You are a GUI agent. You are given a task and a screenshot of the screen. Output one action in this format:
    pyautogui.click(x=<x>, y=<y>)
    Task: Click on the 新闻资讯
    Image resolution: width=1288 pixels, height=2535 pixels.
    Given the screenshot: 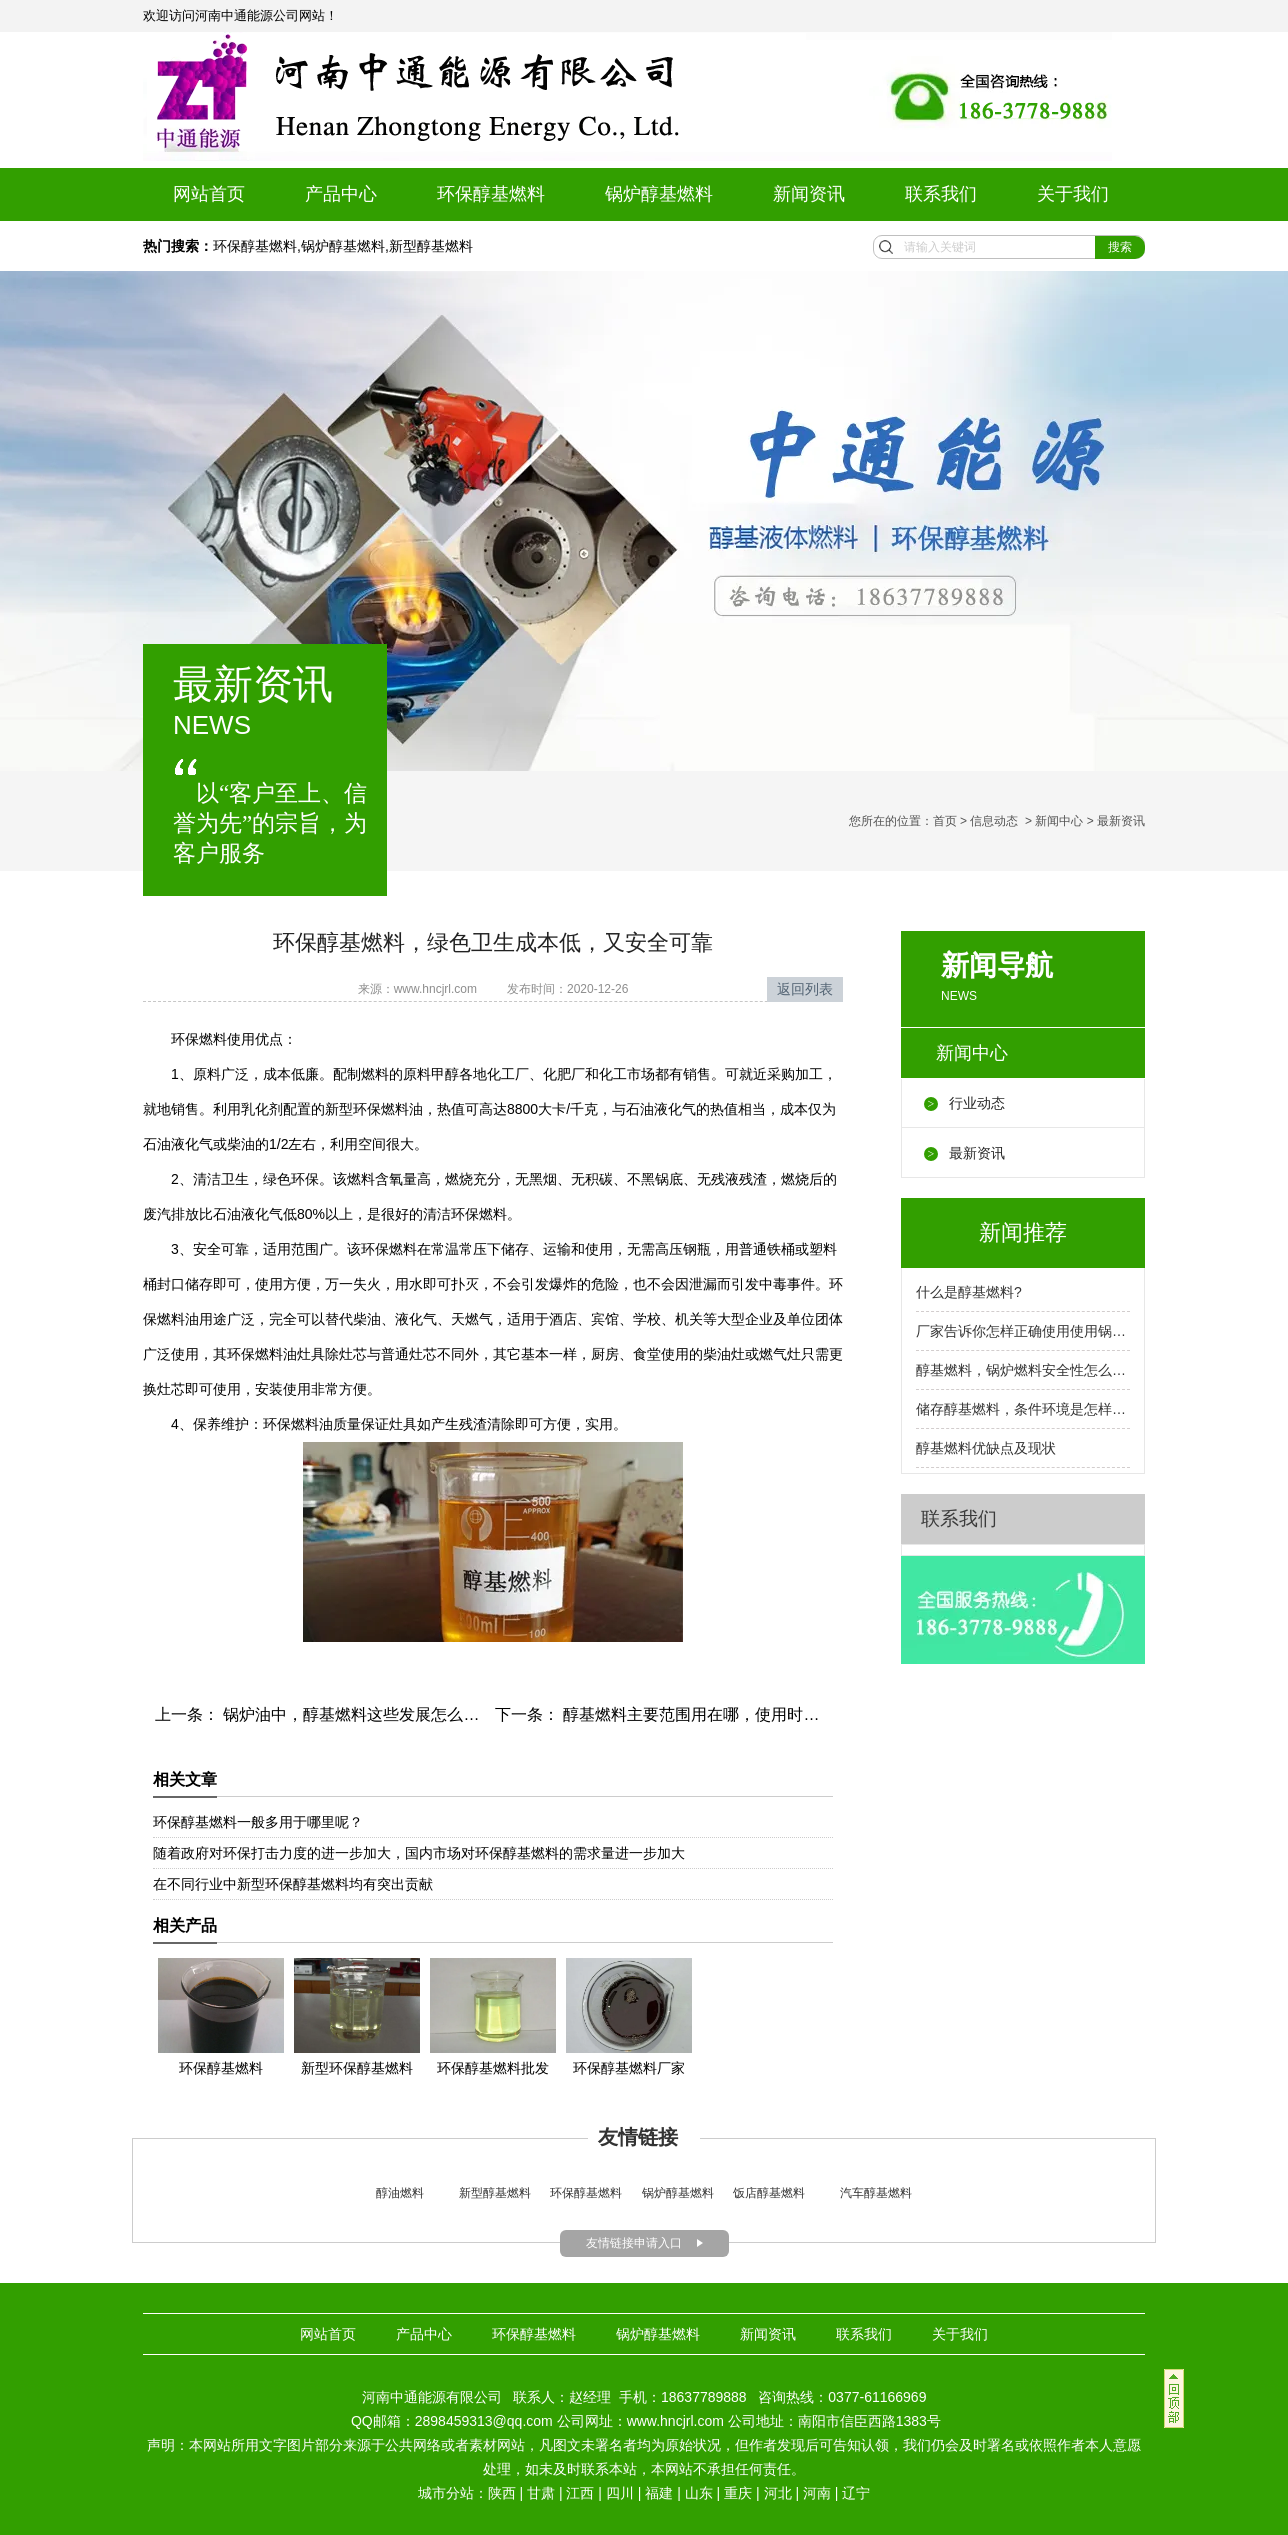 What is the action you would take?
    pyautogui.click(x=809, y=194)
    